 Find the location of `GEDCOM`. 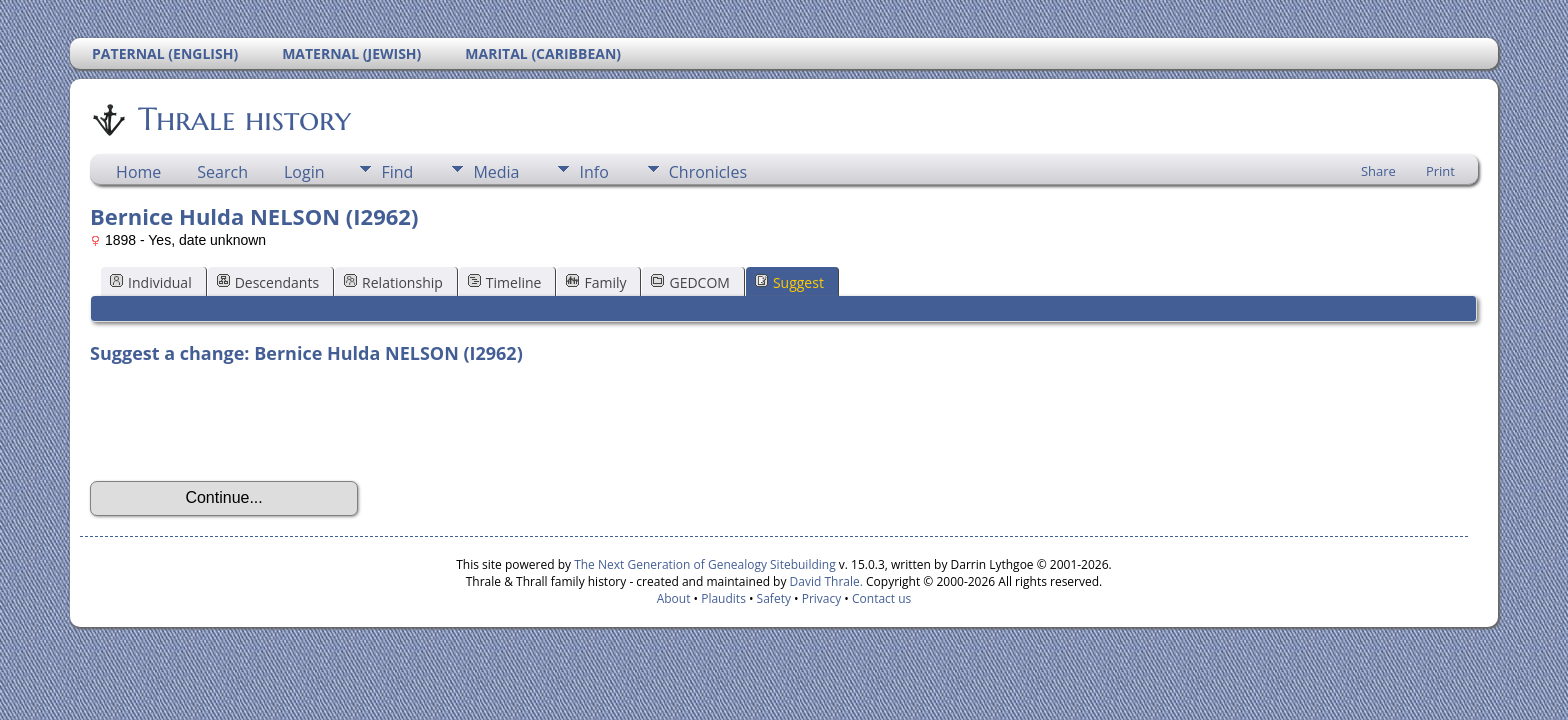

GEDCOM is located at coordinates (690, 282).